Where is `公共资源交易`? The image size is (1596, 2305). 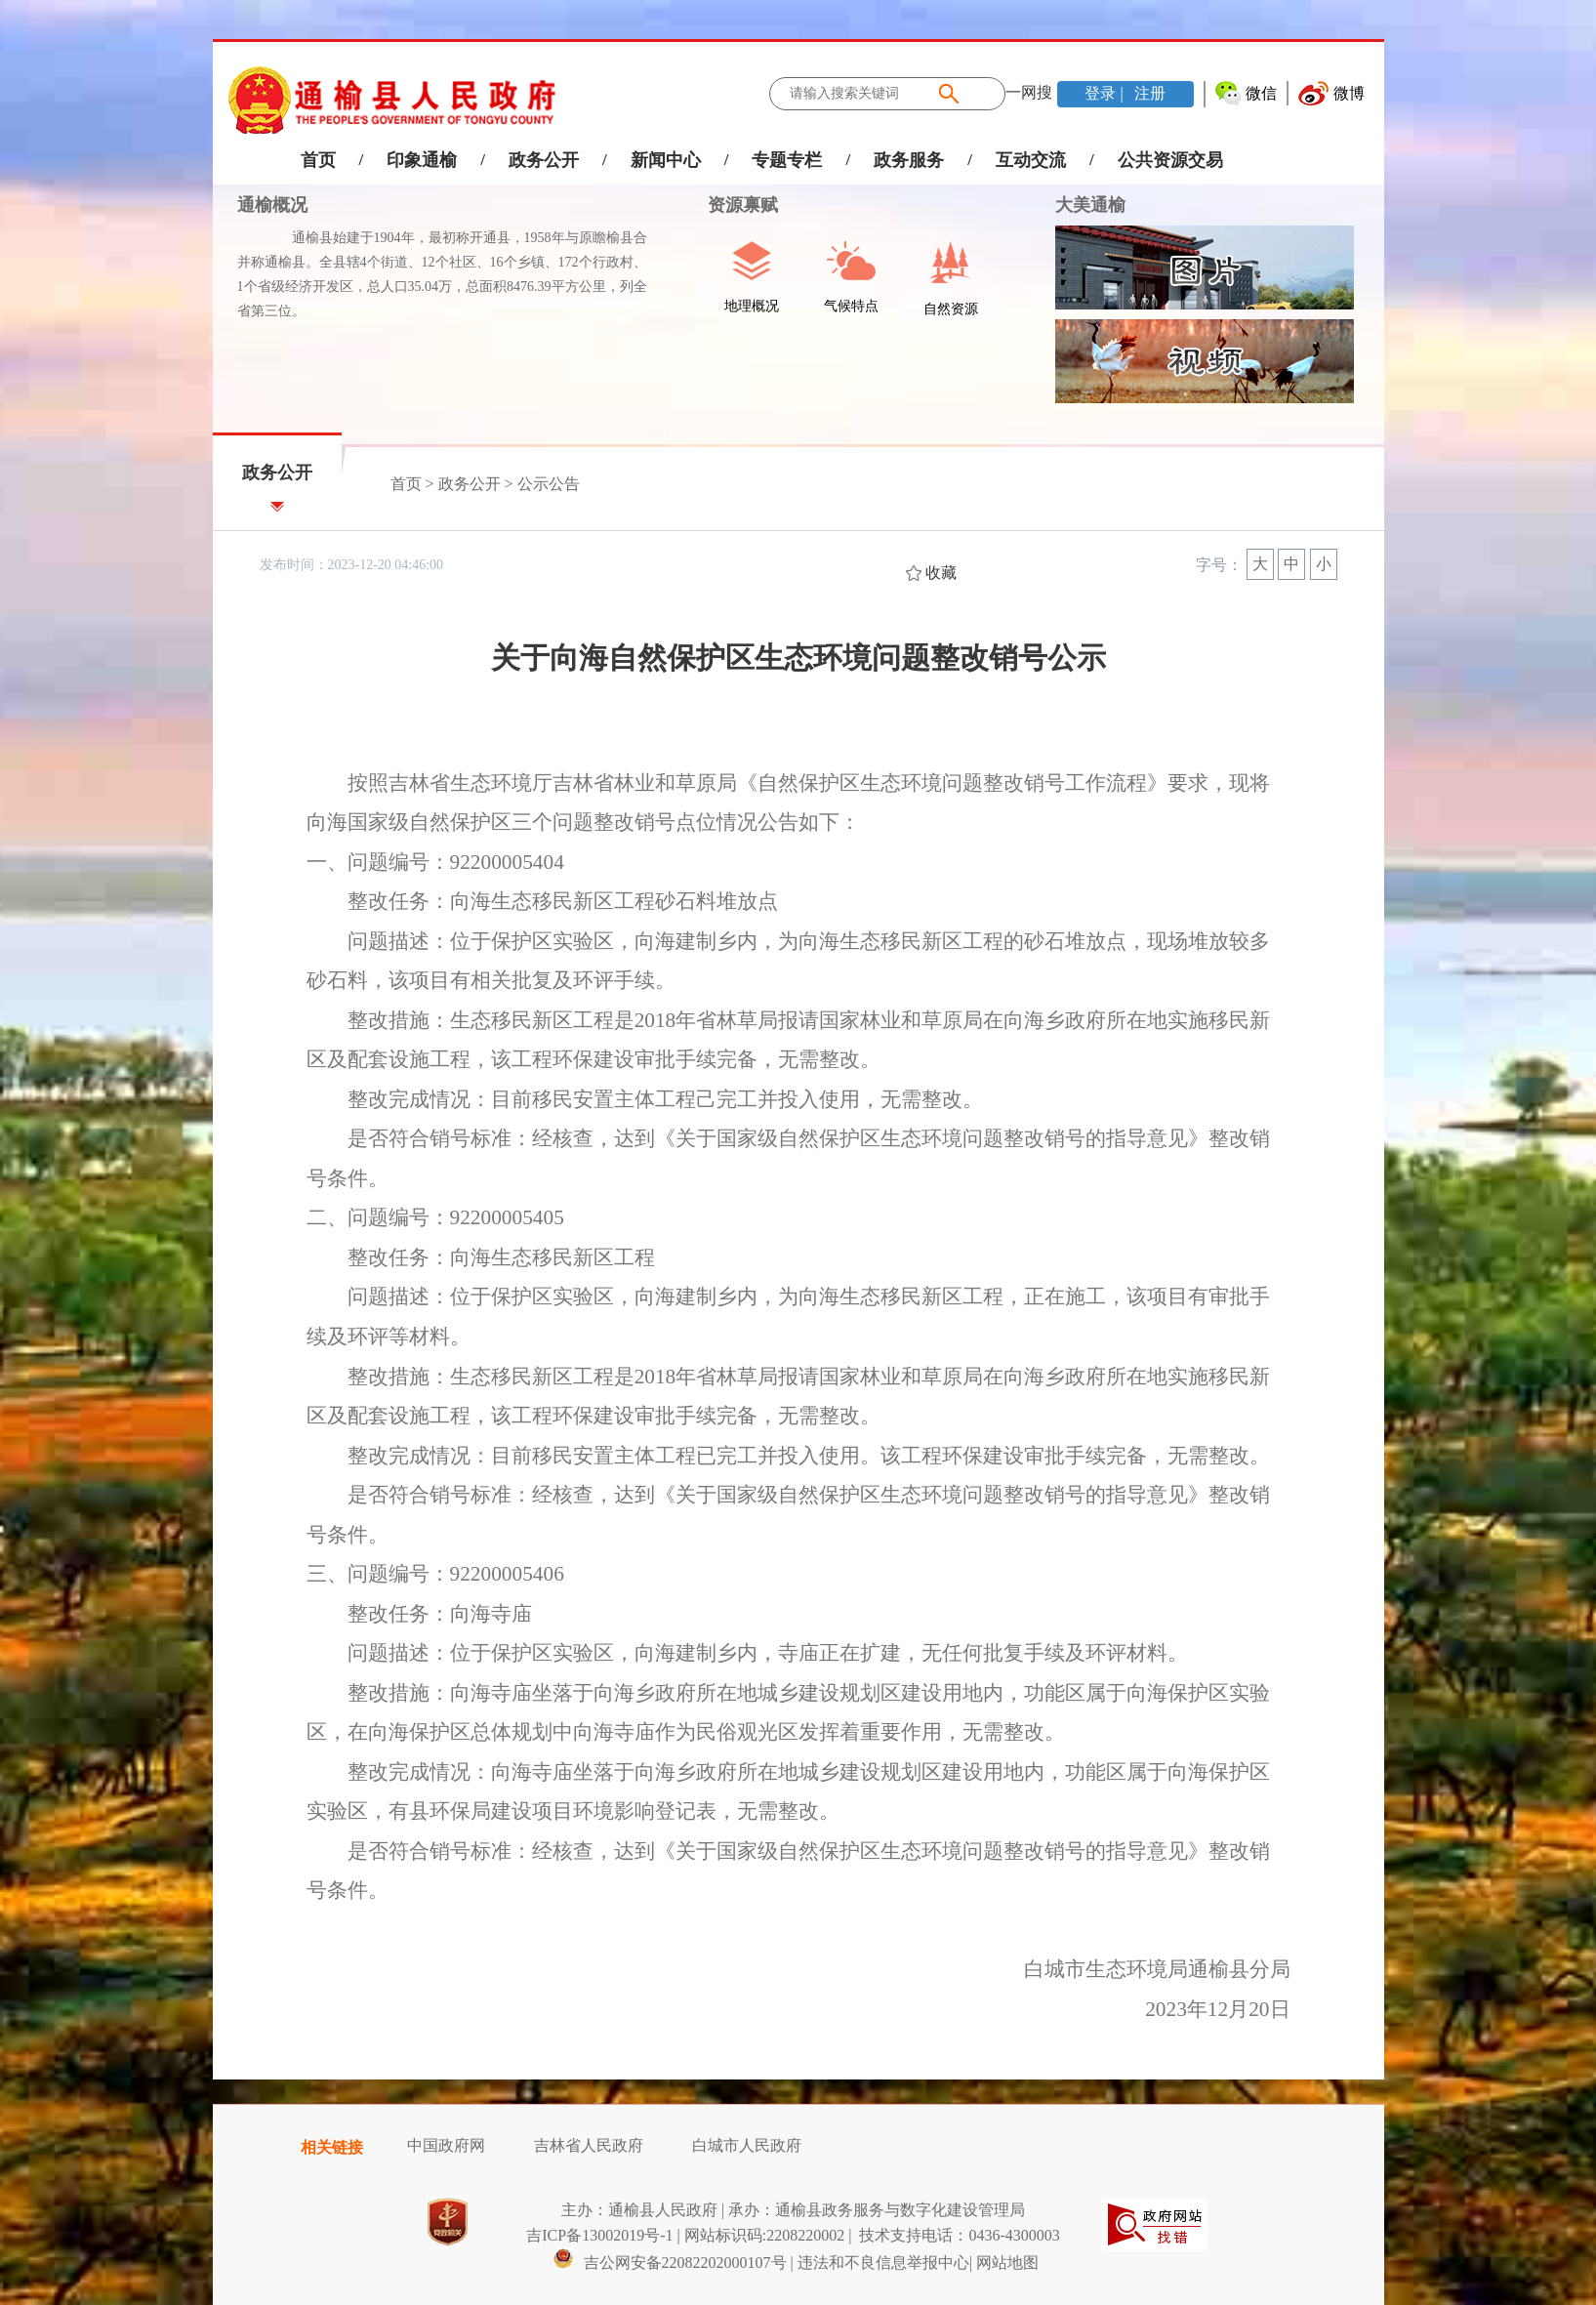 公共资源交易 is located at coordinates (1170, 160).